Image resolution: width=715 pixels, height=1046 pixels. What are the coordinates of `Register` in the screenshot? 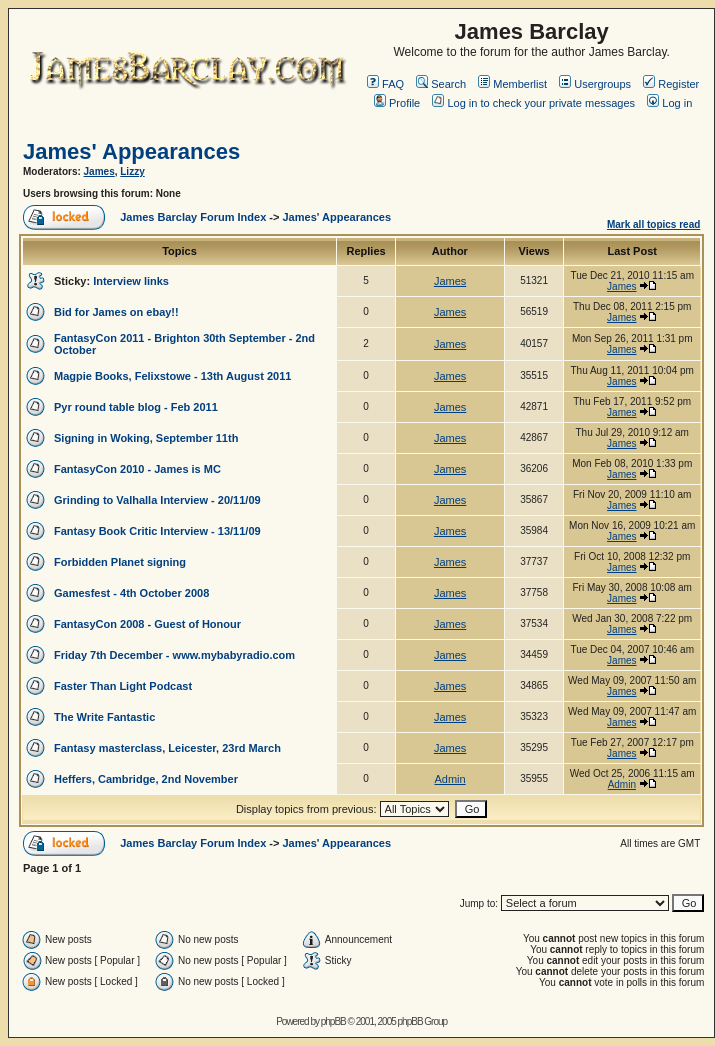 It's located at (671, 84).